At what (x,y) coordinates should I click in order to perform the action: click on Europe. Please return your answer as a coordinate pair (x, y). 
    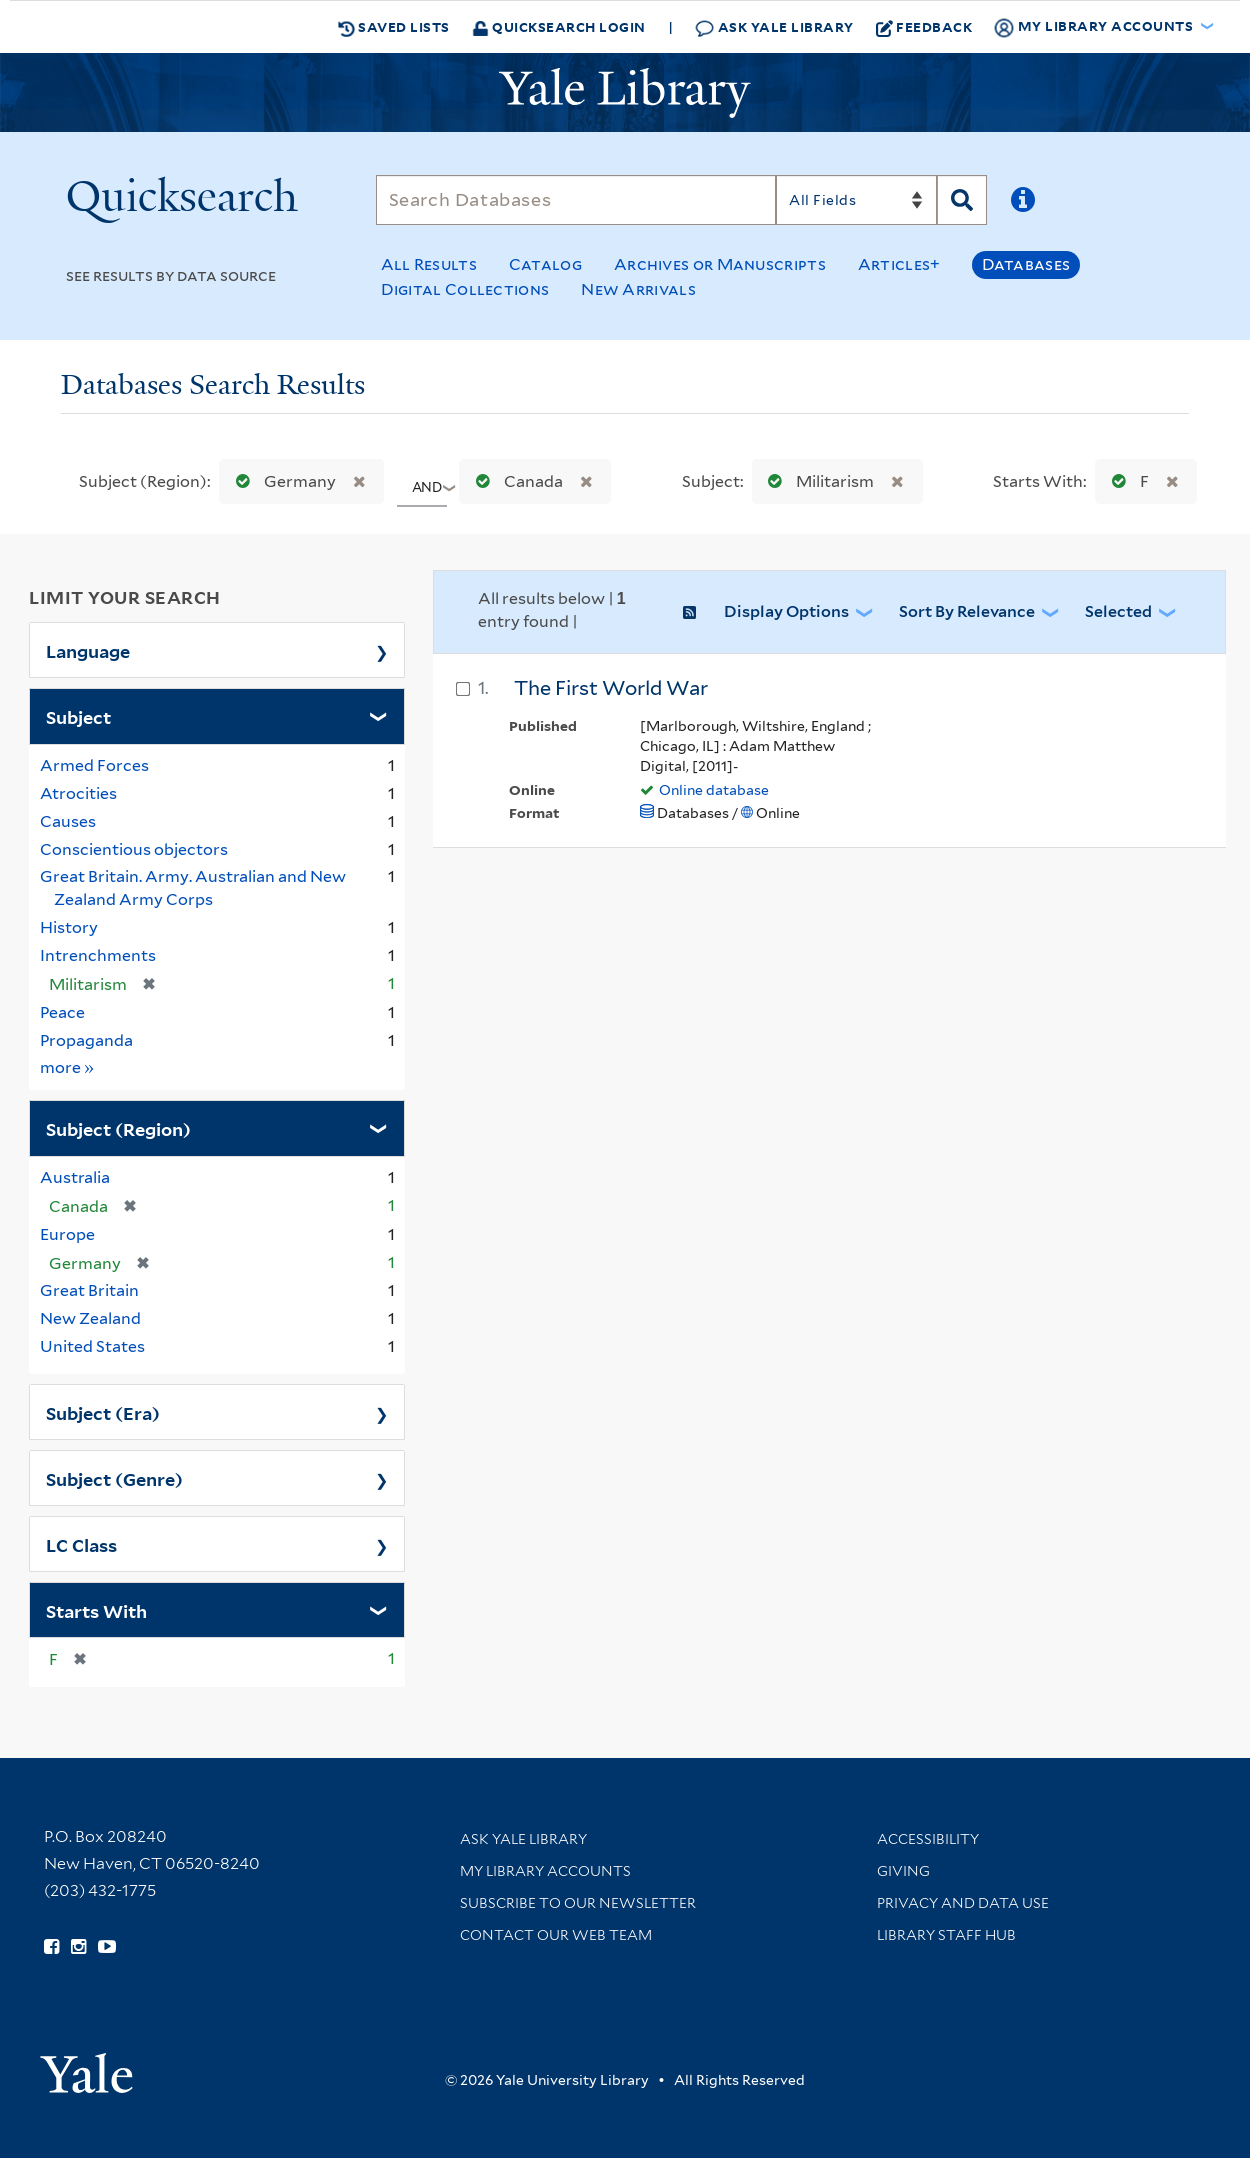
    Looking at the image, I should click on (67, 1234).